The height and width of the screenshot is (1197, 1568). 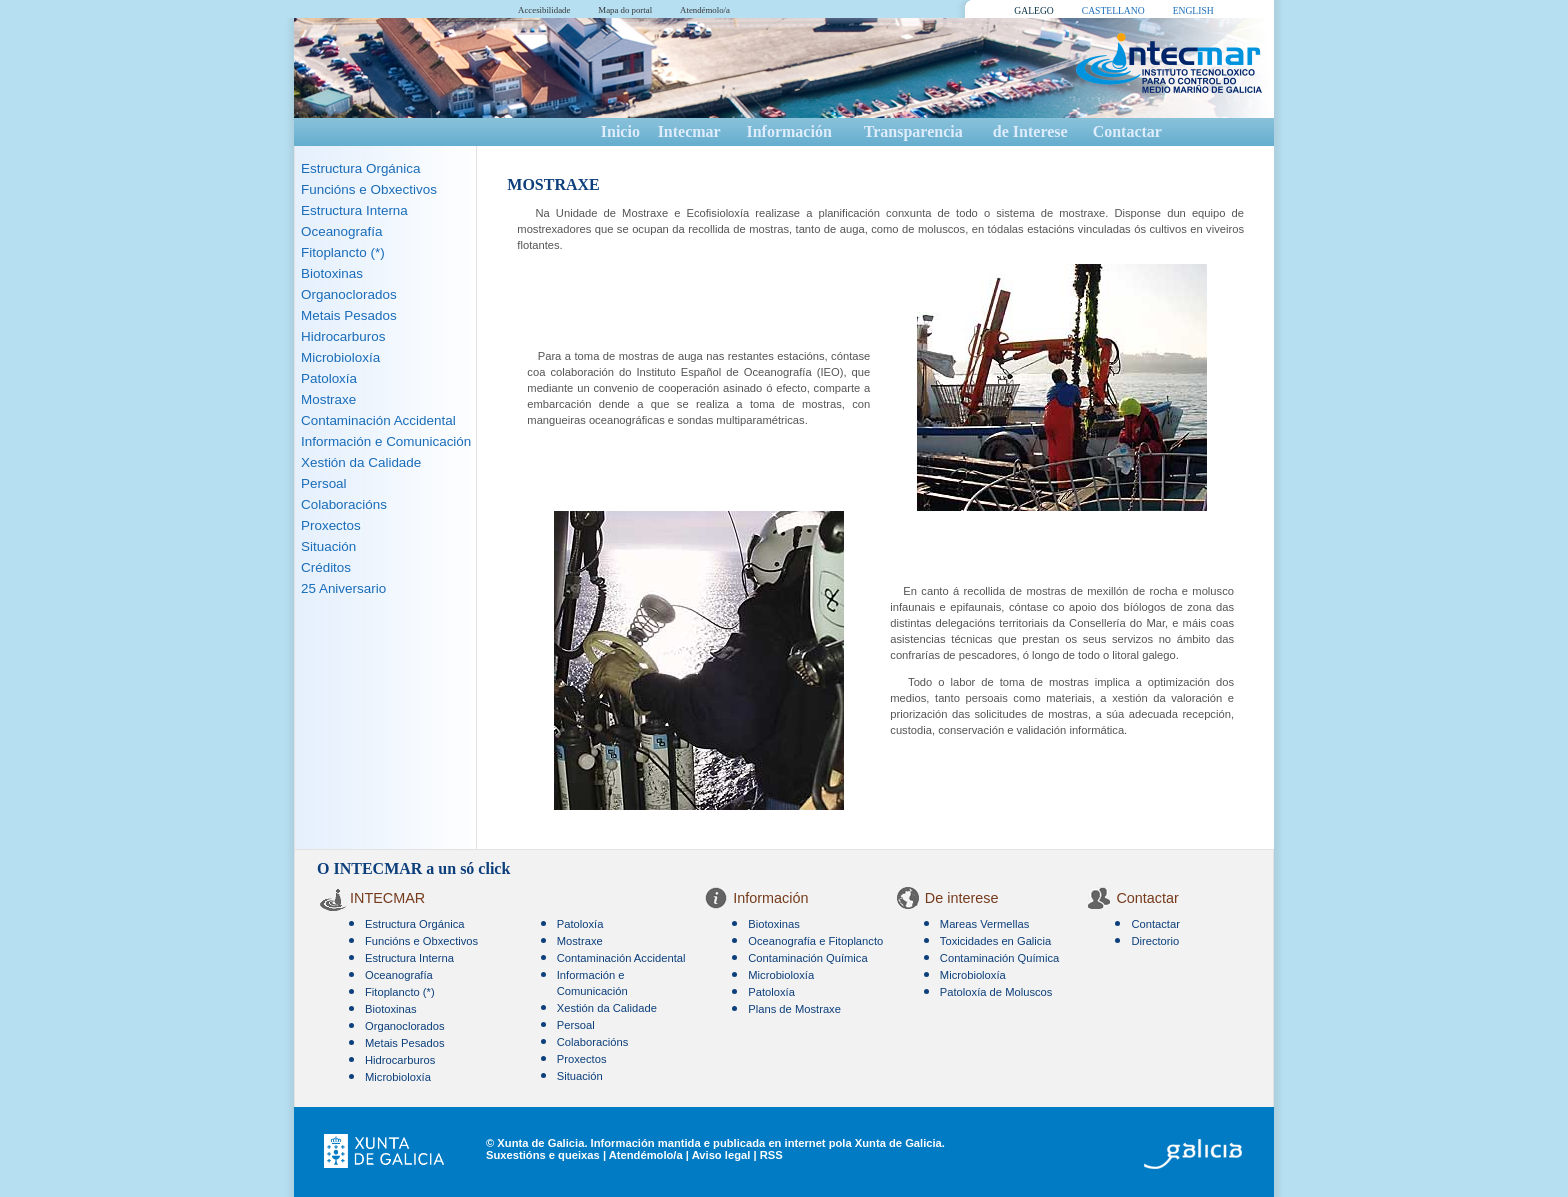 What do you see at coordinates (544, 10) in the screenshot?
I see `Accesibilidade` at bounding box center [544, 10].